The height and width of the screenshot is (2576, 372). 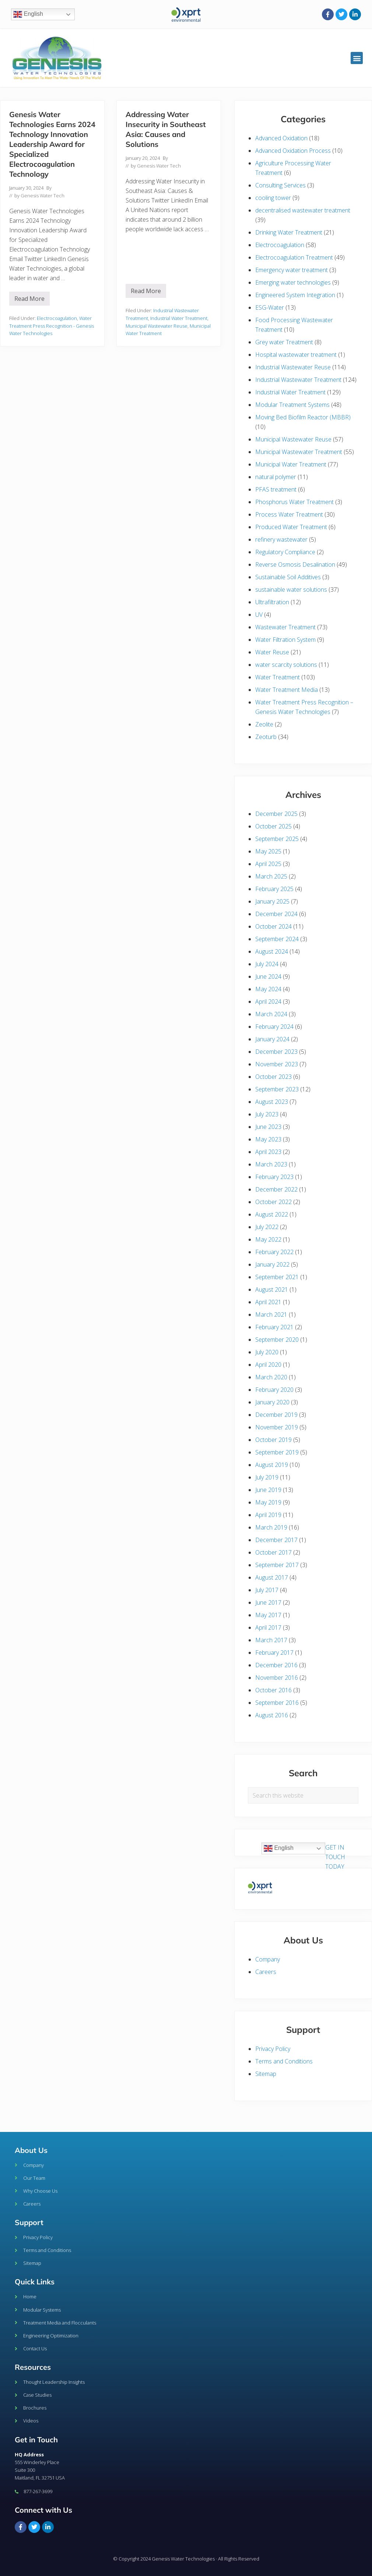 I want to click on September 2020, so click(x=277, y=1339).